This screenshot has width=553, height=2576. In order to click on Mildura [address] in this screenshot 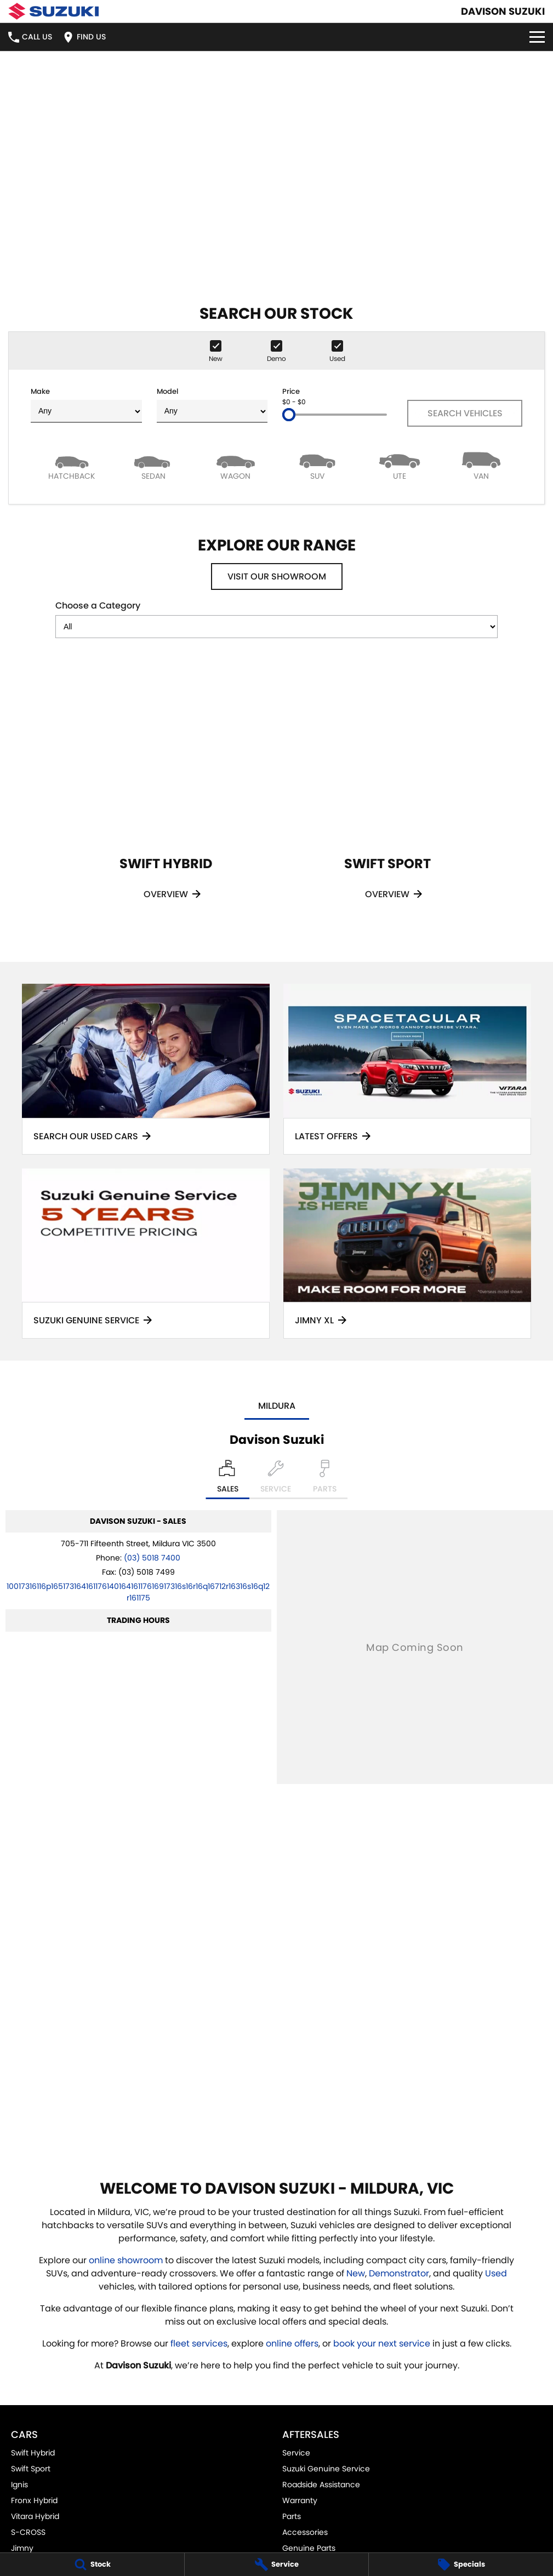, I will do `click(276, 1405)`.